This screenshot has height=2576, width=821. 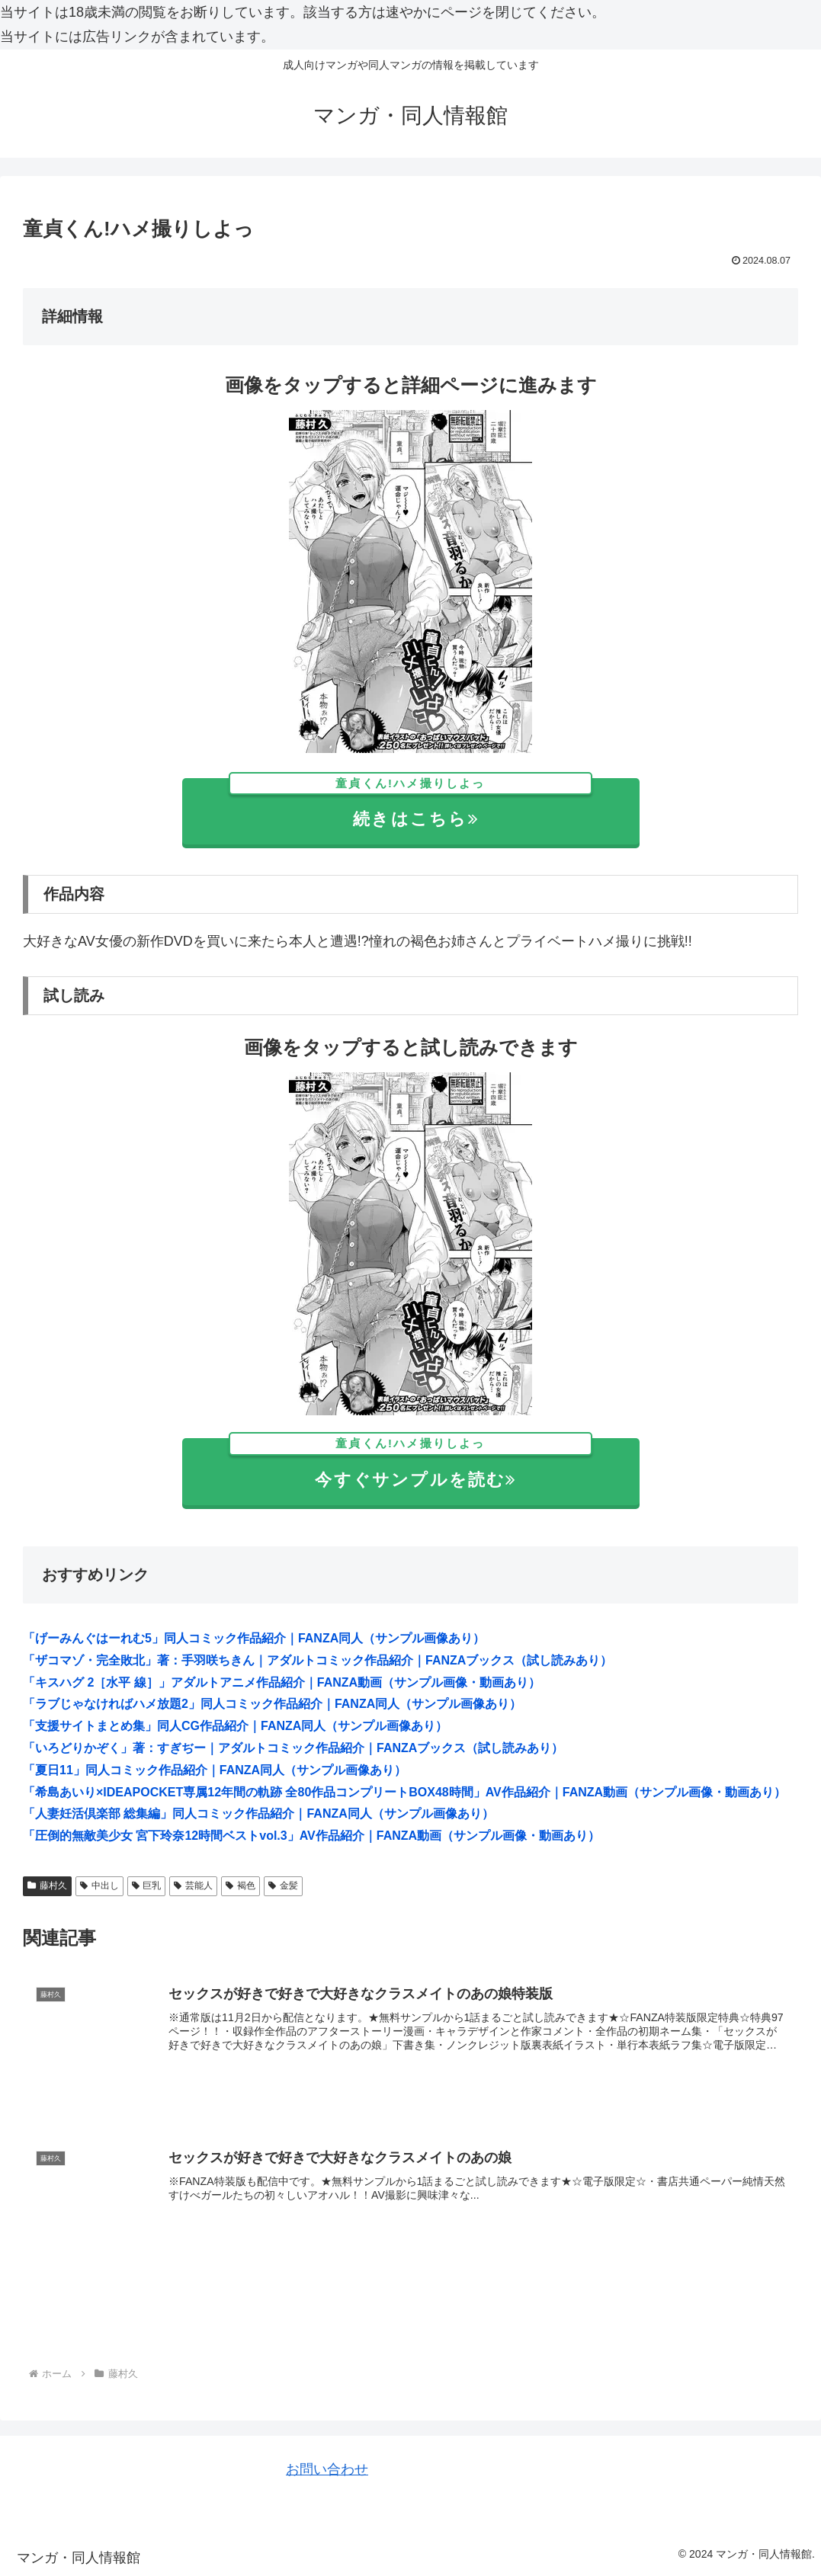 What do you see at coordinates (47, 1885) in the screenshot?
I see `藤村久` at bounding box center [47, 1885].